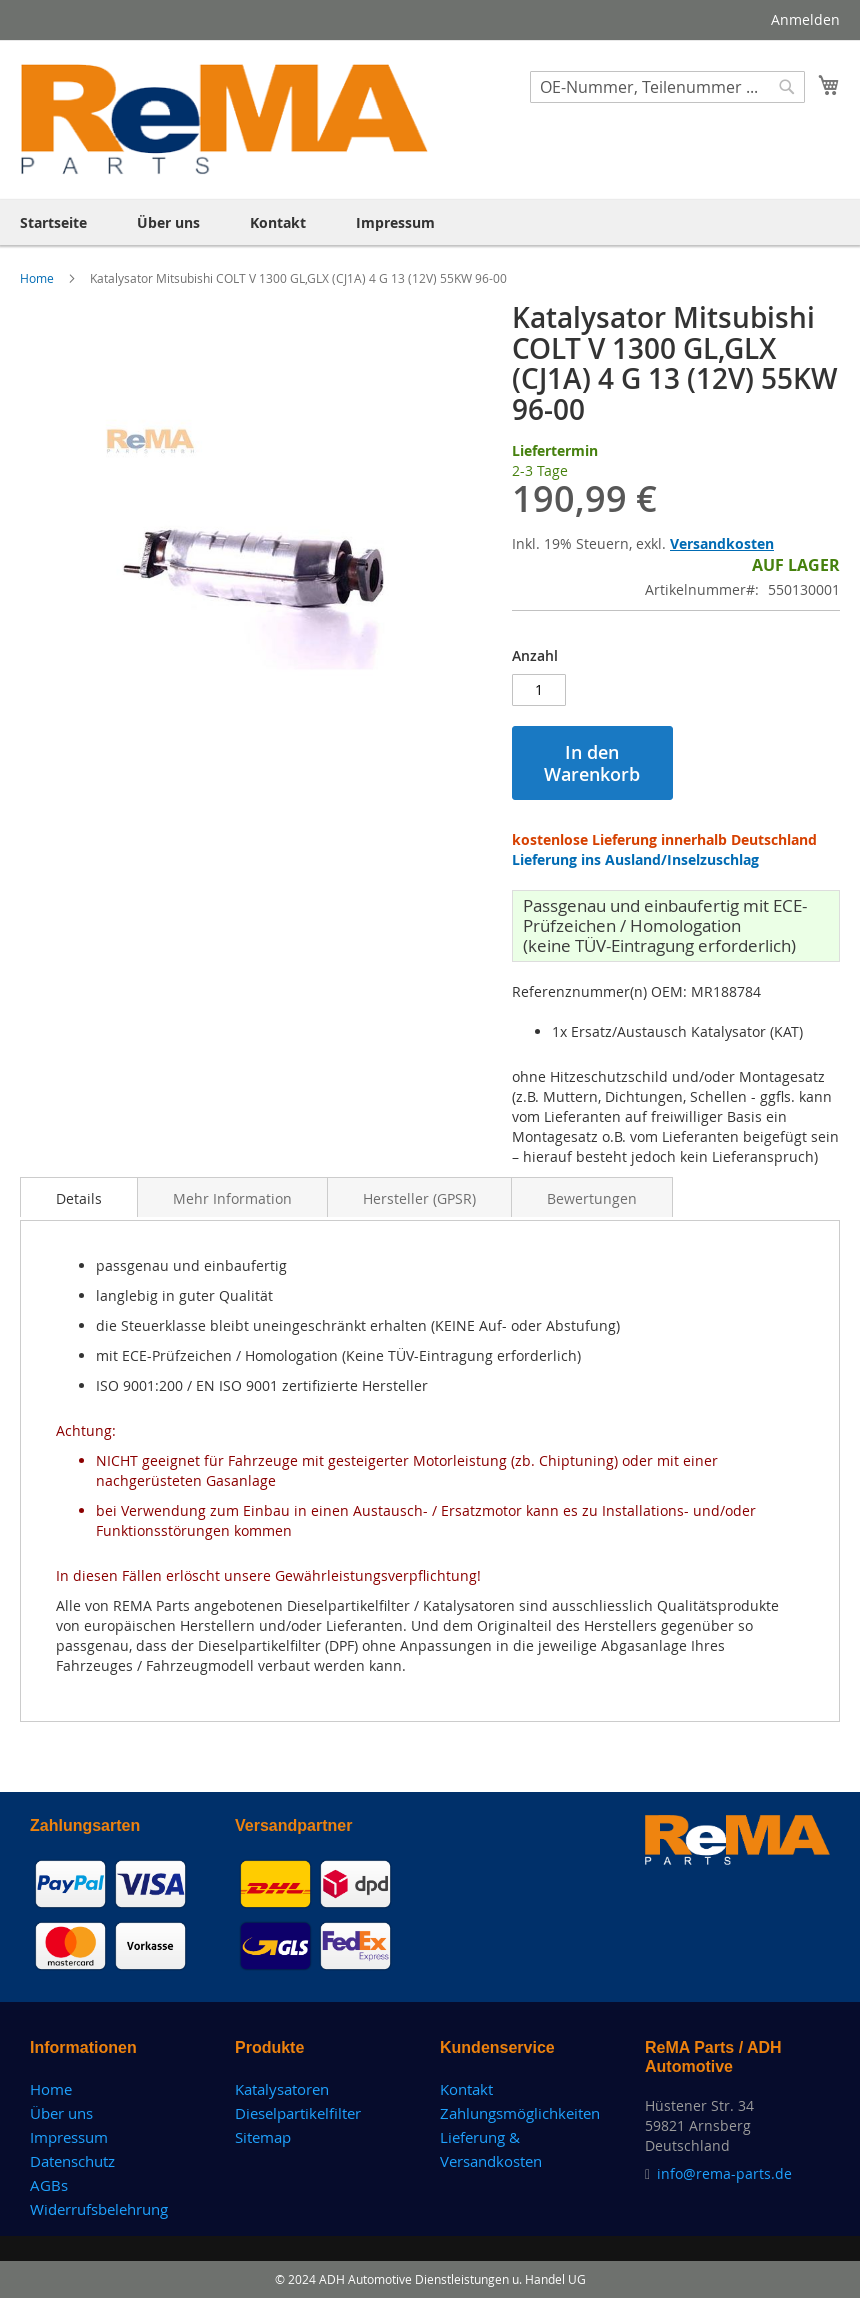 This screenshot has height=2298, width=860. I want to click on Hersteller (GPSR), so click(419, 1198).